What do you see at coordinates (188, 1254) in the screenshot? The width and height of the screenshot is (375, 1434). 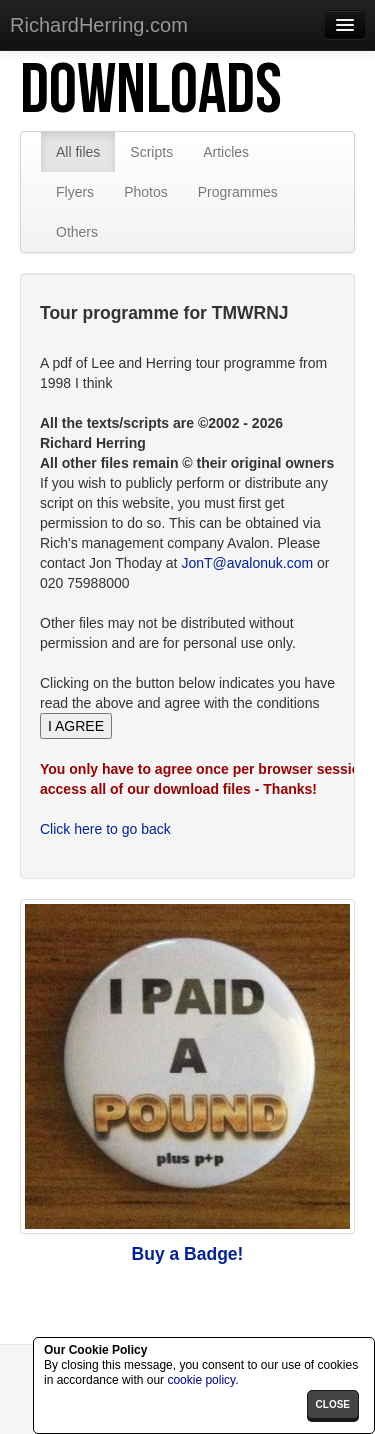 I see `Buy a Badge!` at bounding box center [188, 1254].